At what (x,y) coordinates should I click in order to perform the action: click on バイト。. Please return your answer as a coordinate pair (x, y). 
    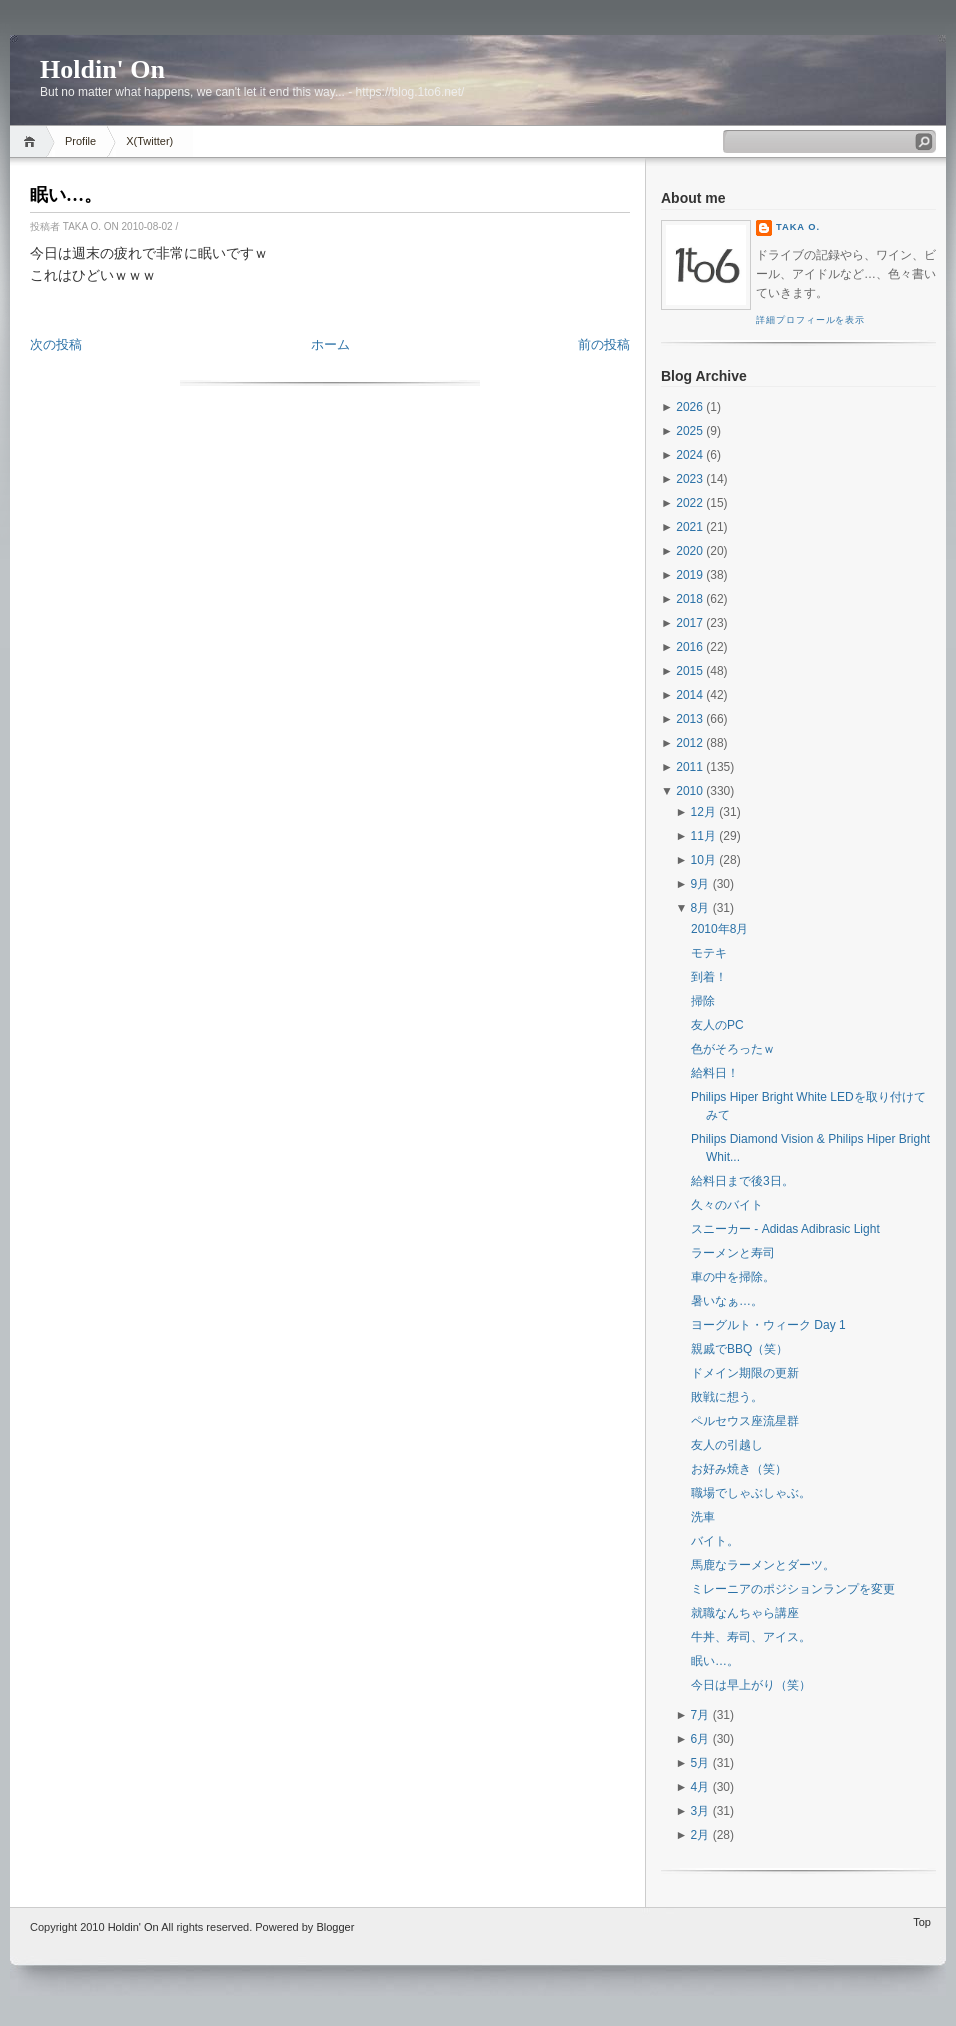
    Looking at the image, I should click on (715, 1541).